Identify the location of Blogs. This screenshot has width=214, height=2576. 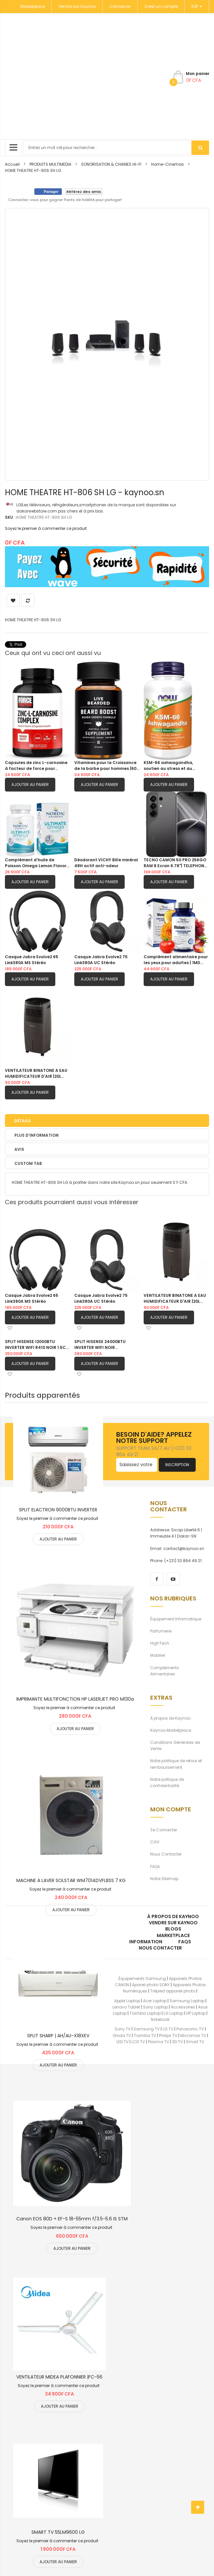
(173, 1929).